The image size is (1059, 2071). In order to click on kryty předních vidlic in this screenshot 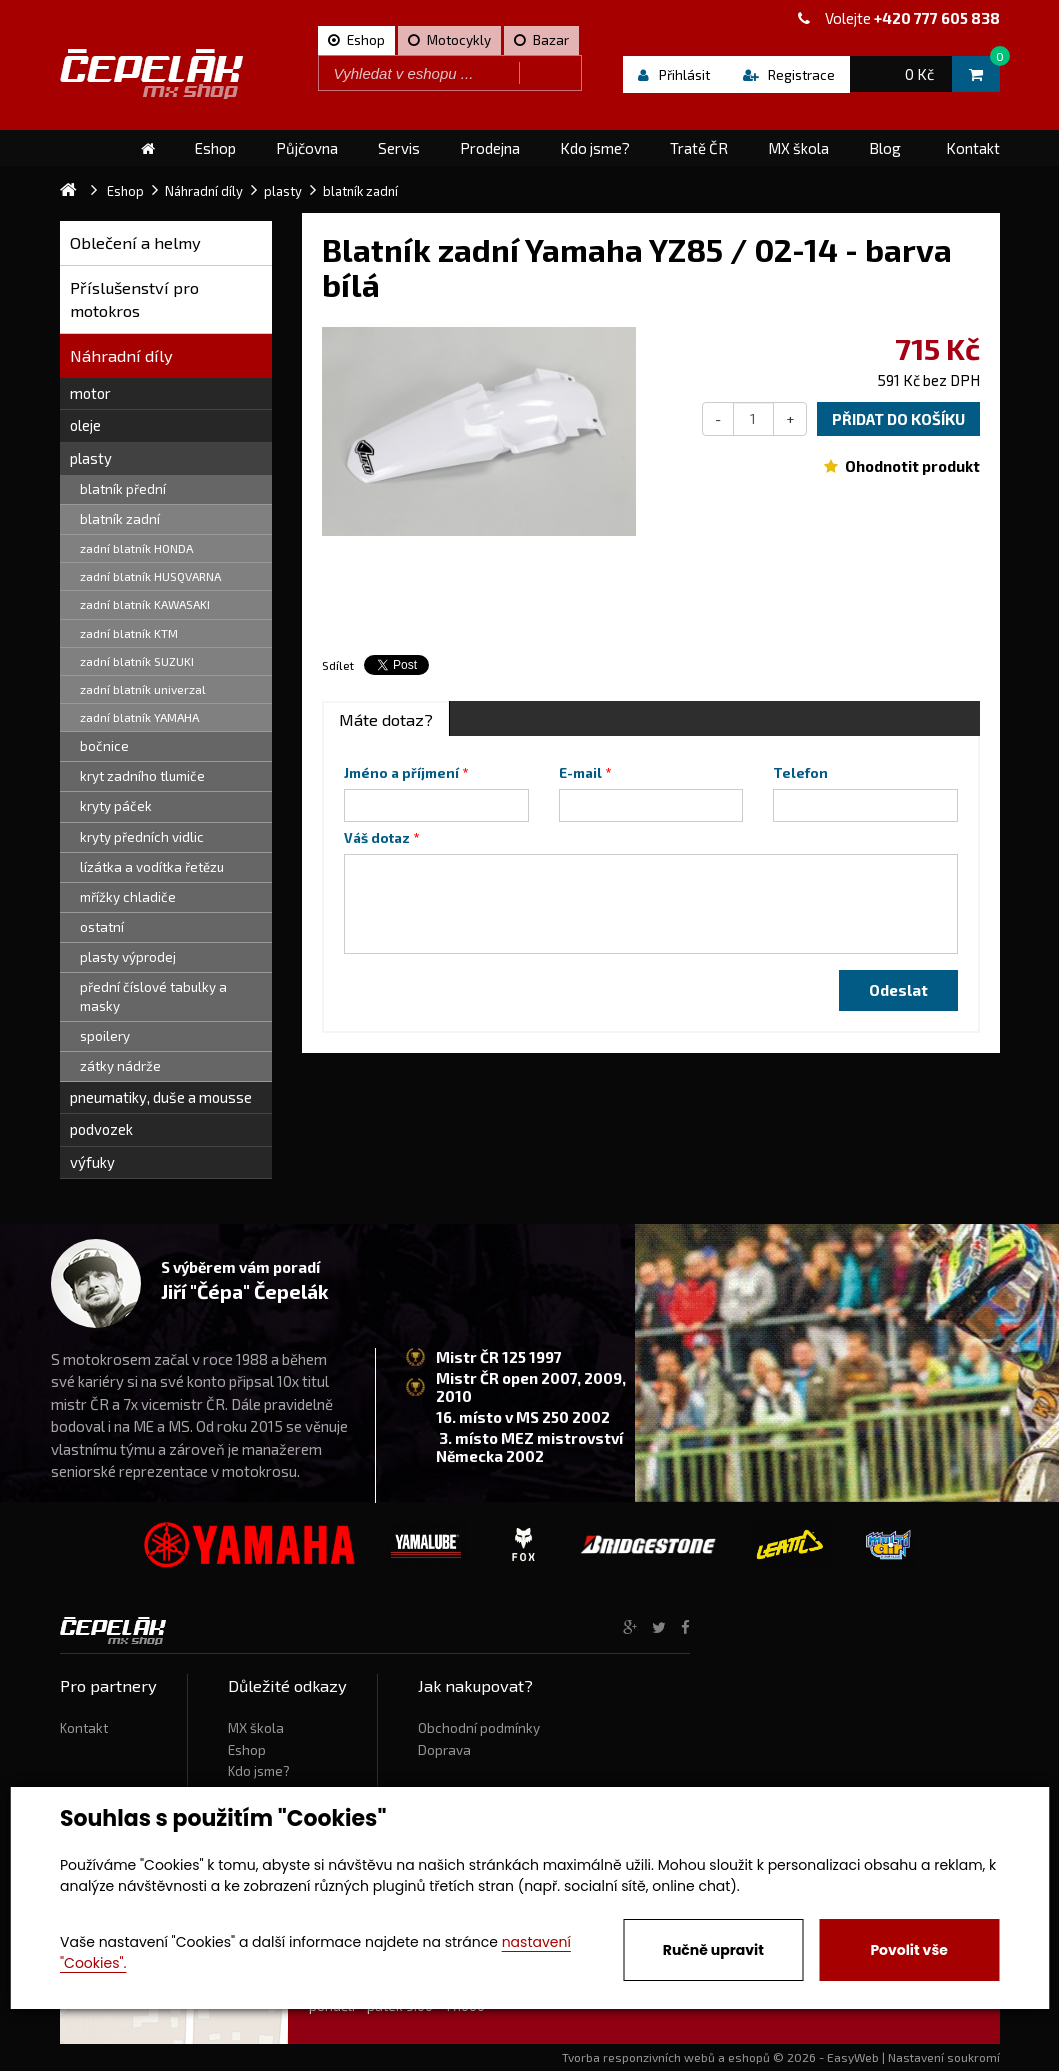, I will do `click(142, 837)`.